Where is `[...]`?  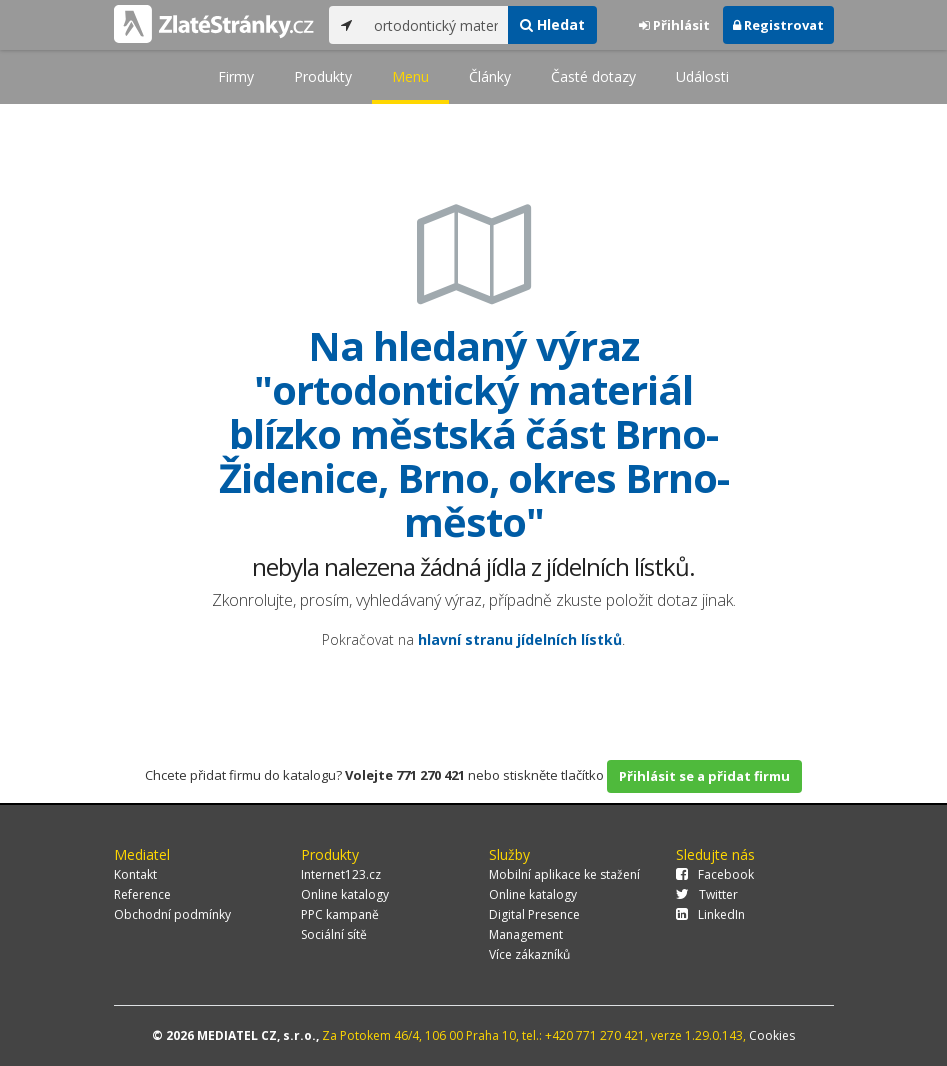 [...] is located at coordinates (436, 25).